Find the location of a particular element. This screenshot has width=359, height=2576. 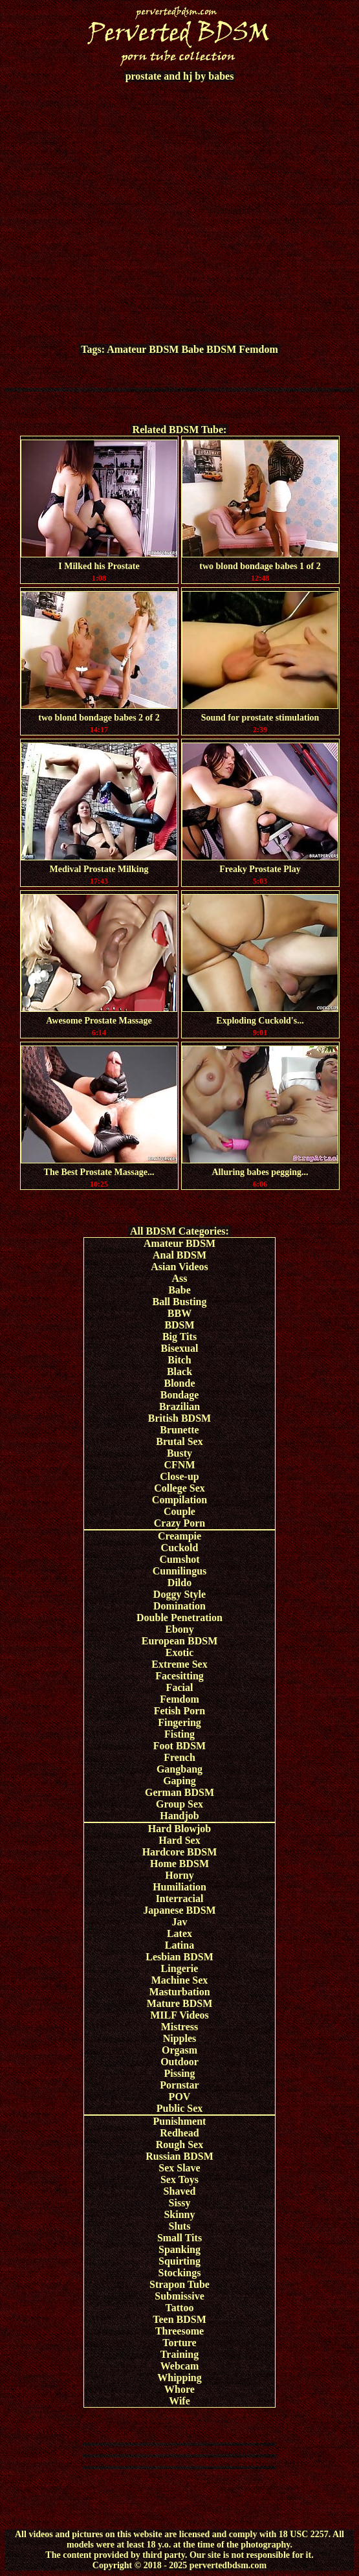

Creampie is located at coordinates (179, 1535).